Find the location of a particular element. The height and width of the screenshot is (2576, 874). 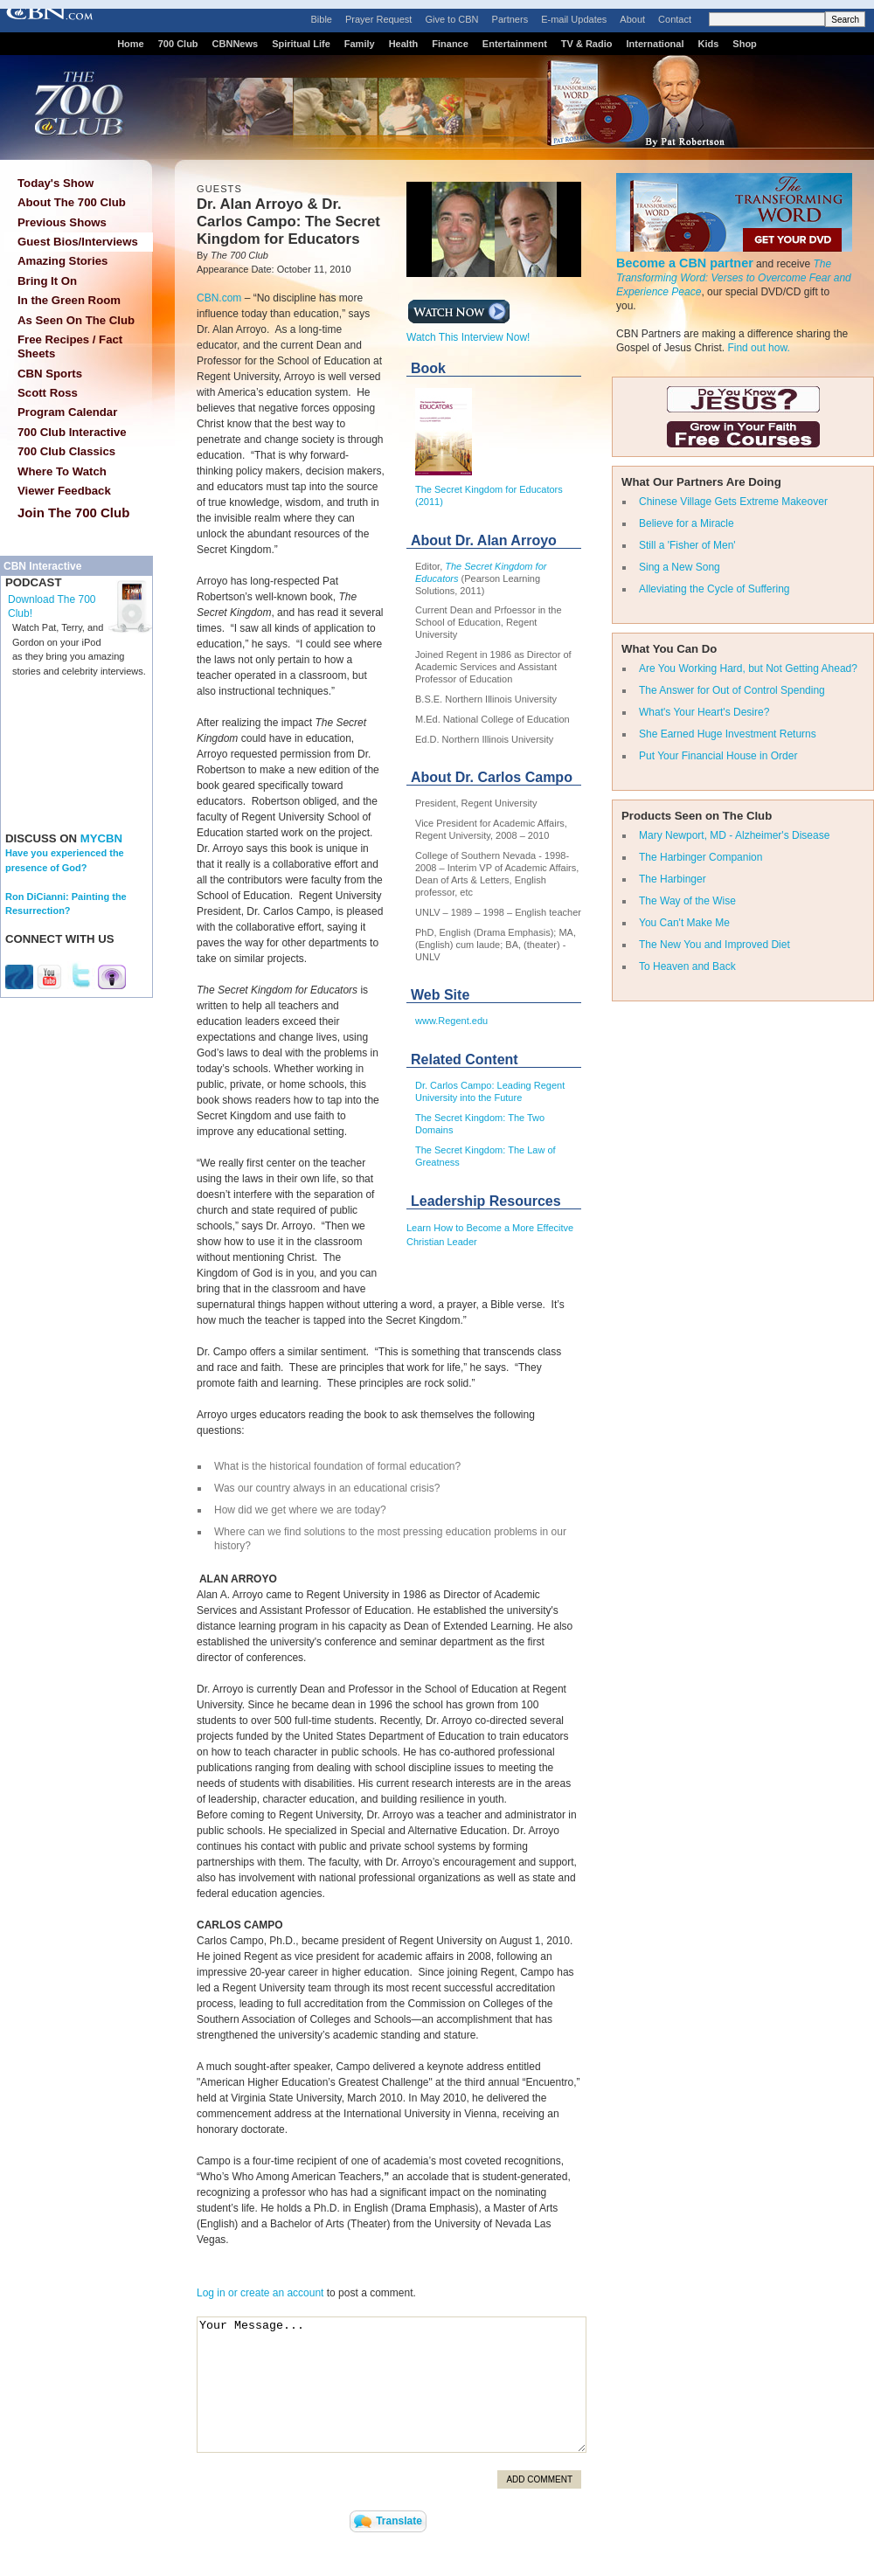

CBN Sports is located at coordinates (49, 373).